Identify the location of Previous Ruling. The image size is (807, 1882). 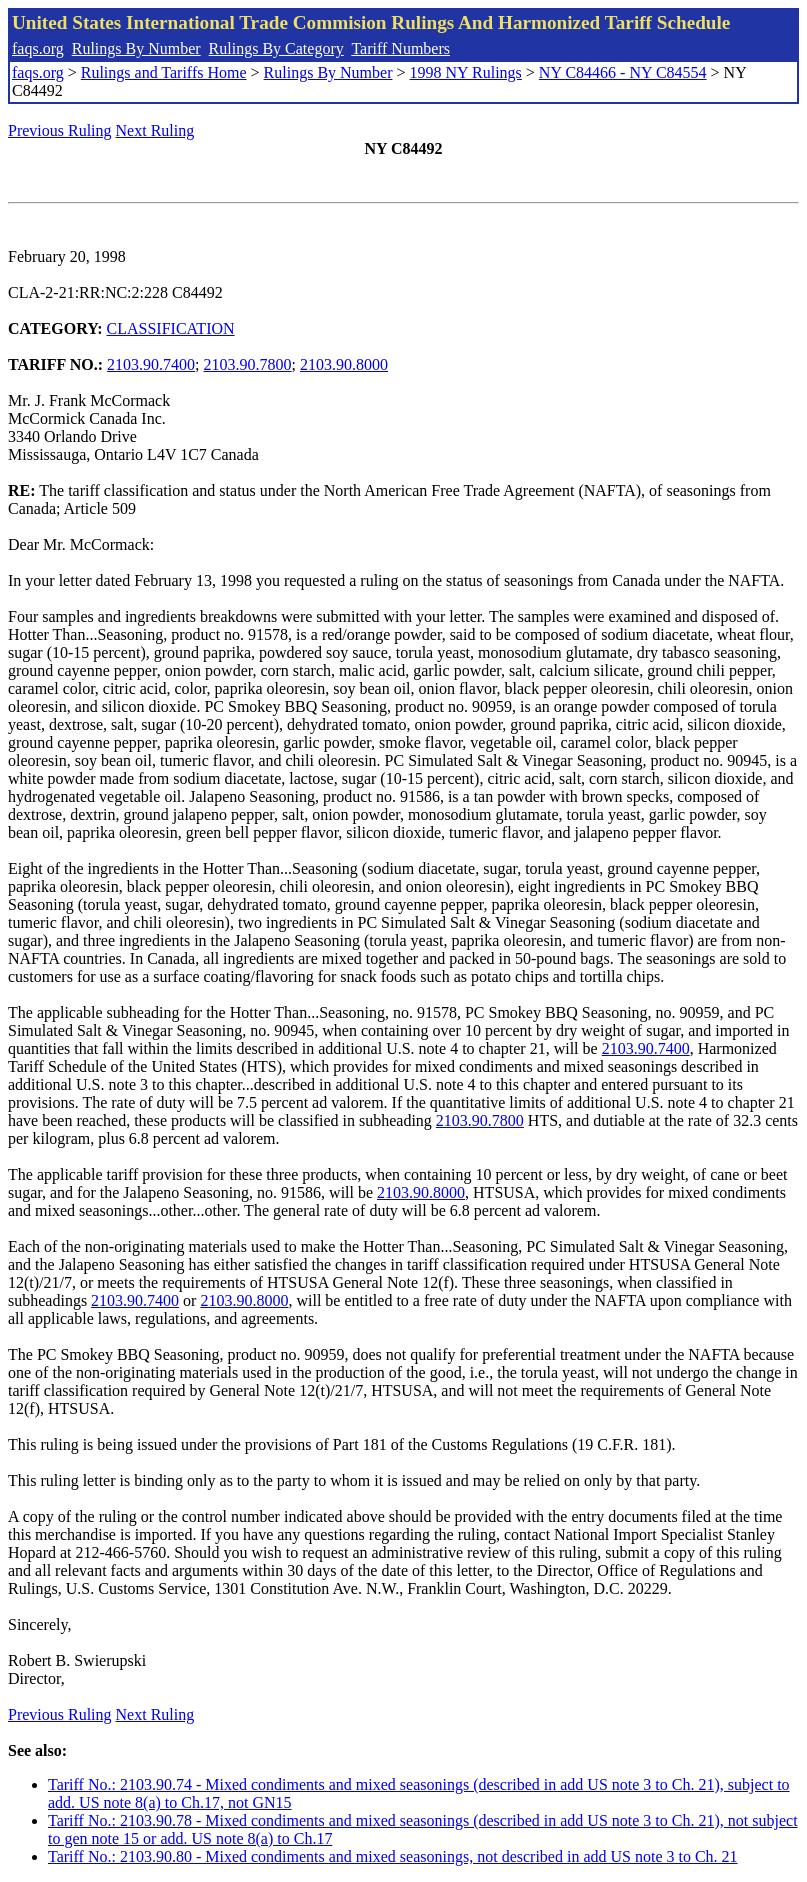
(60, 130).